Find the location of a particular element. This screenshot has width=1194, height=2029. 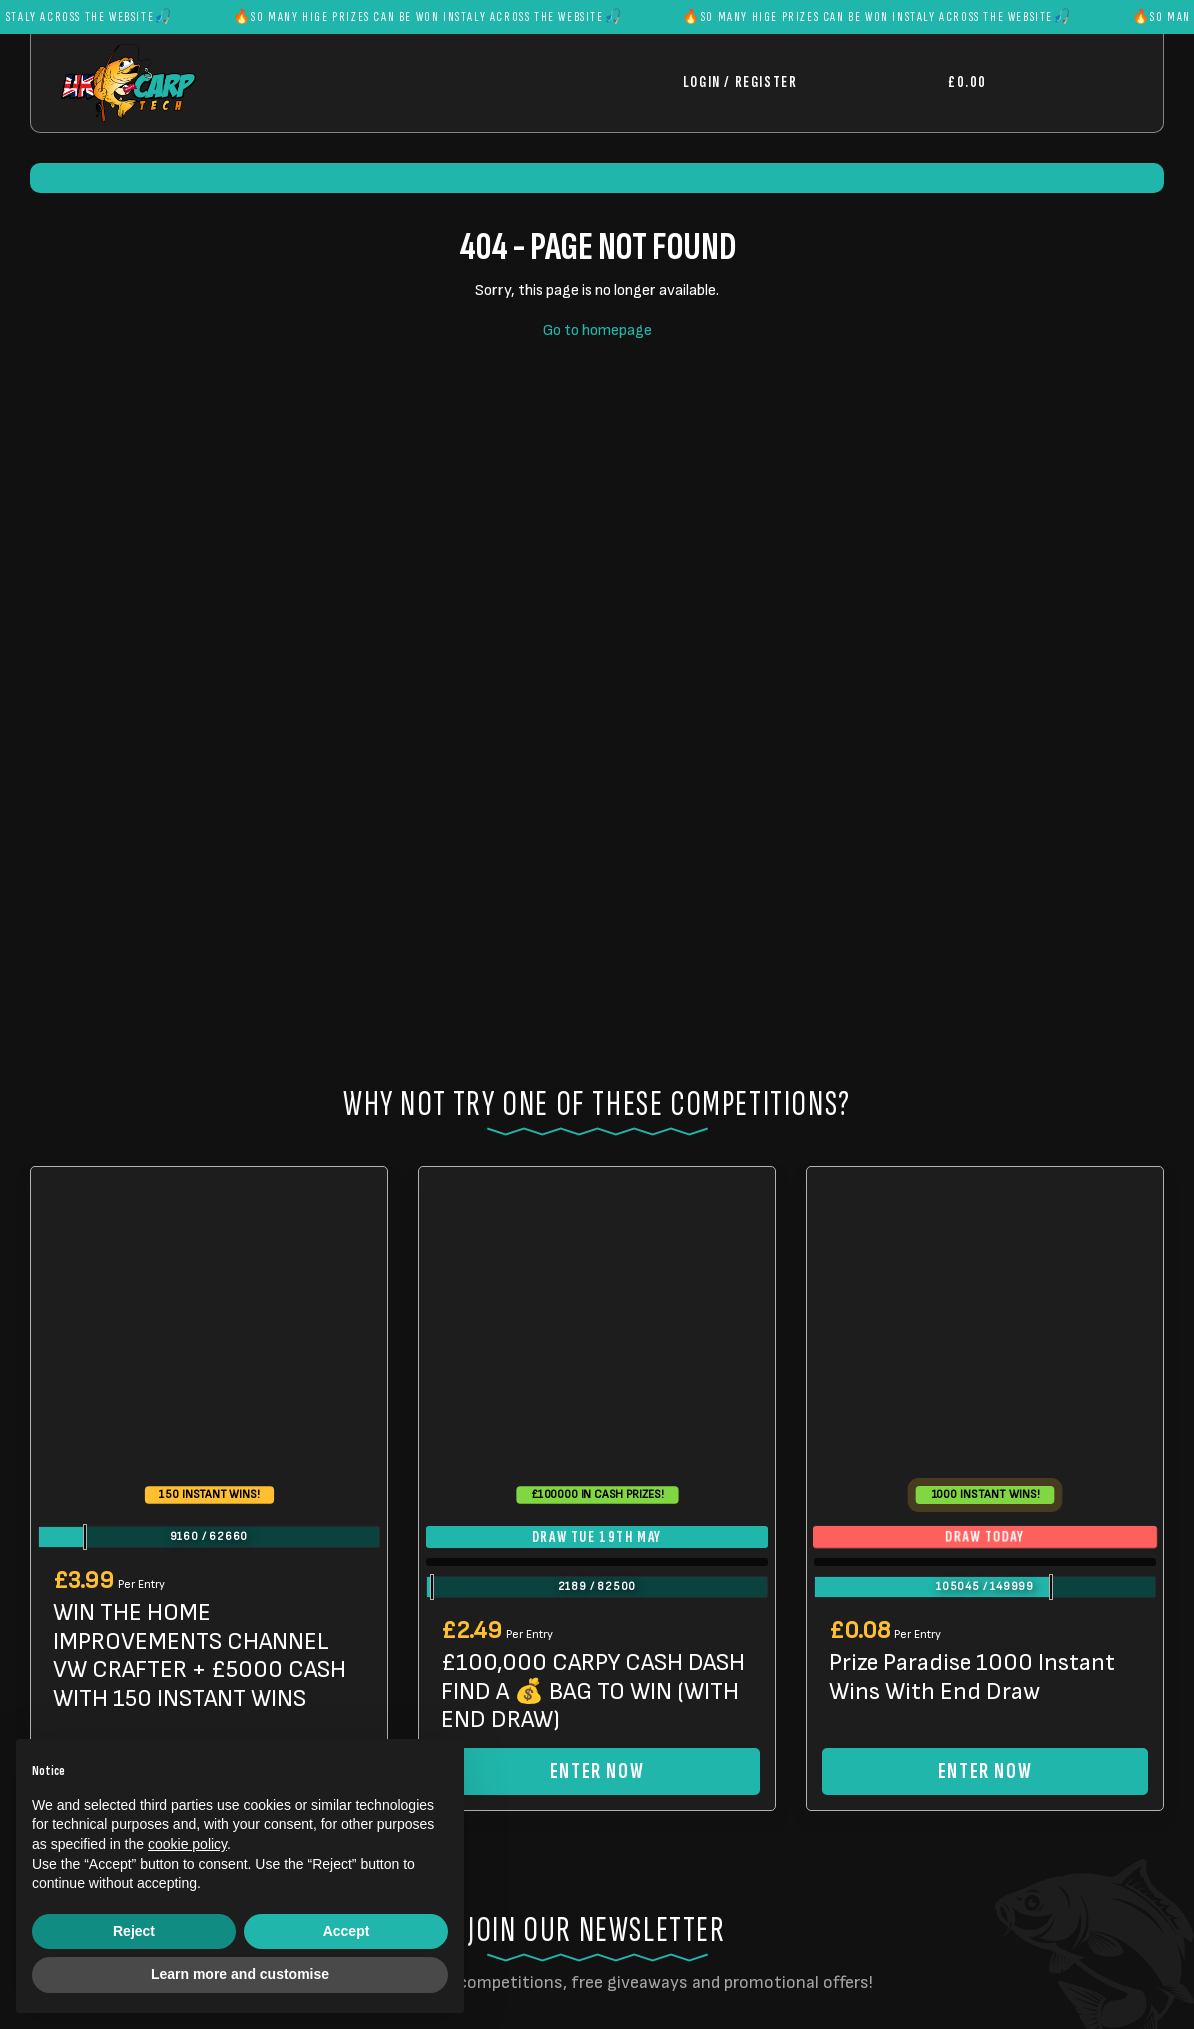

cookie policy [button] is located at coordinates (187, 1844).